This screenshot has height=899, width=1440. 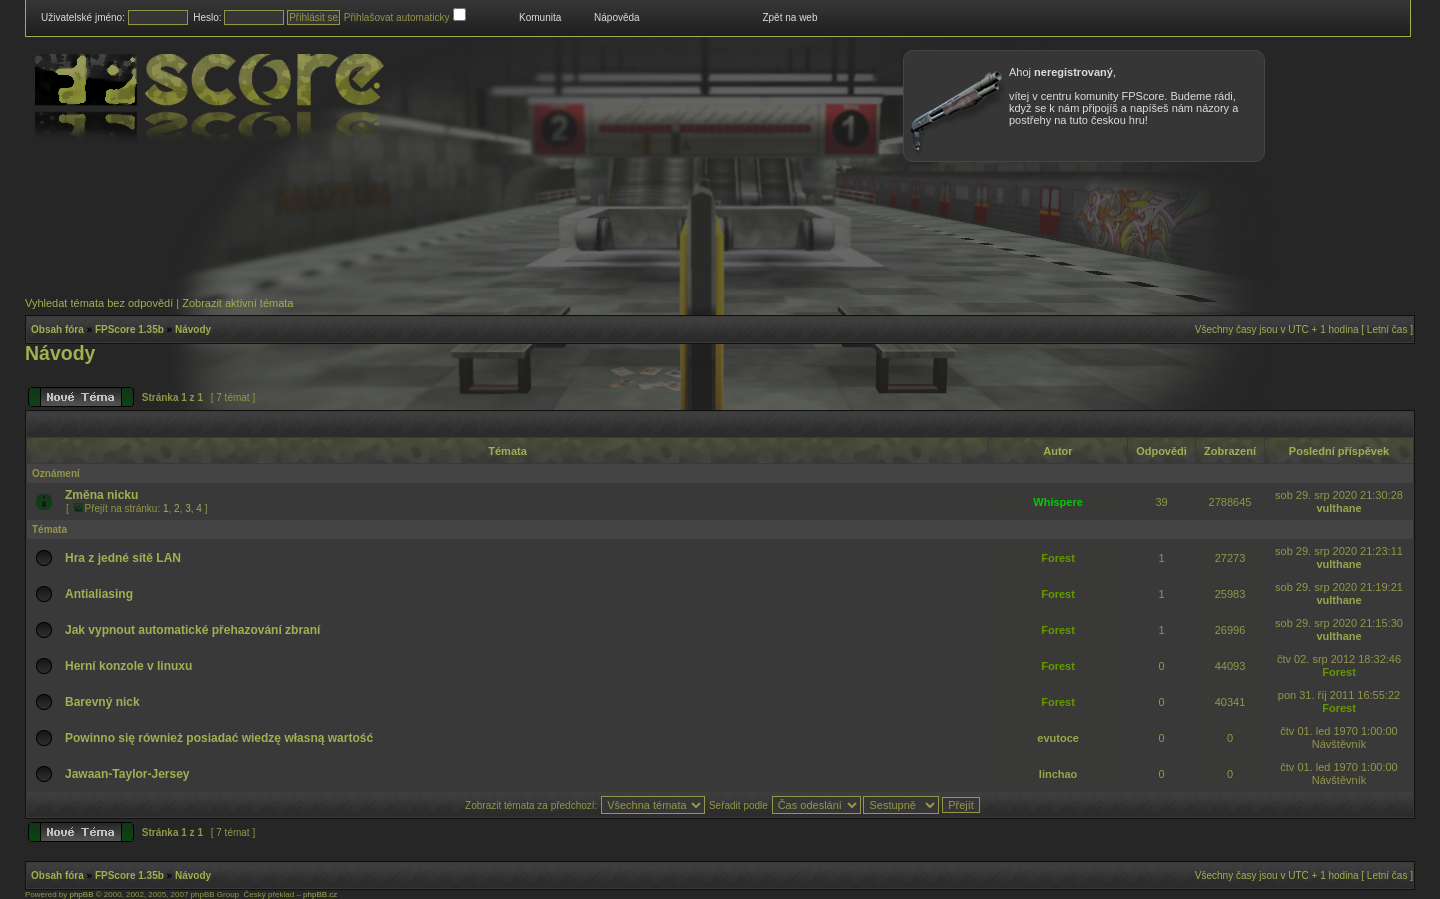 What do you see at coordinates (193, 329) in the screenshot?
I see `Návody` at bounding box center [193, 329].